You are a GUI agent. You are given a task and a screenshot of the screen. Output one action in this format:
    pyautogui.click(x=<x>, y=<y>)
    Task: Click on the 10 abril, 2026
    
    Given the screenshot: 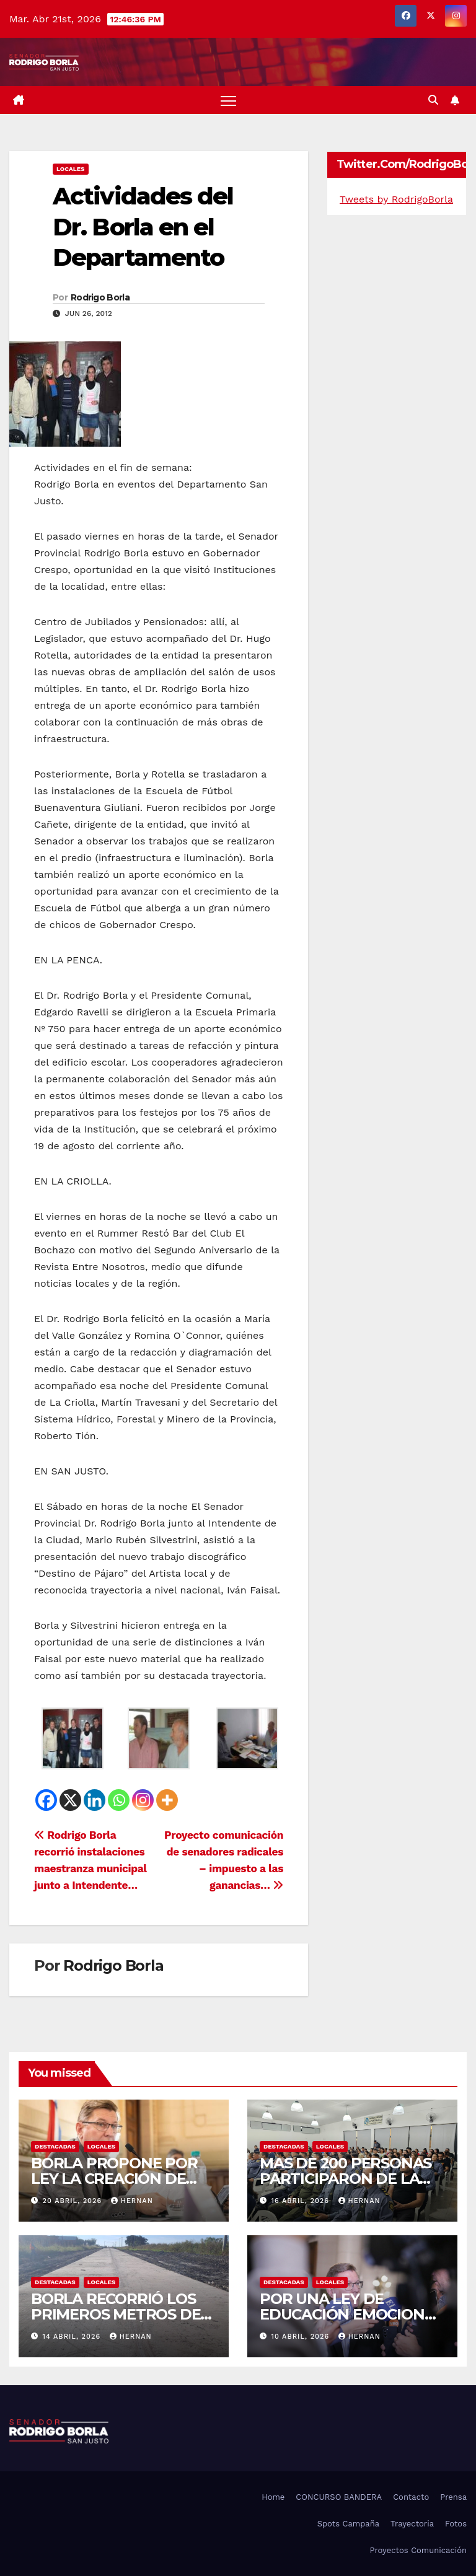 What is the action you would take?
    pyautogui.click(x=301, y=2337)
    